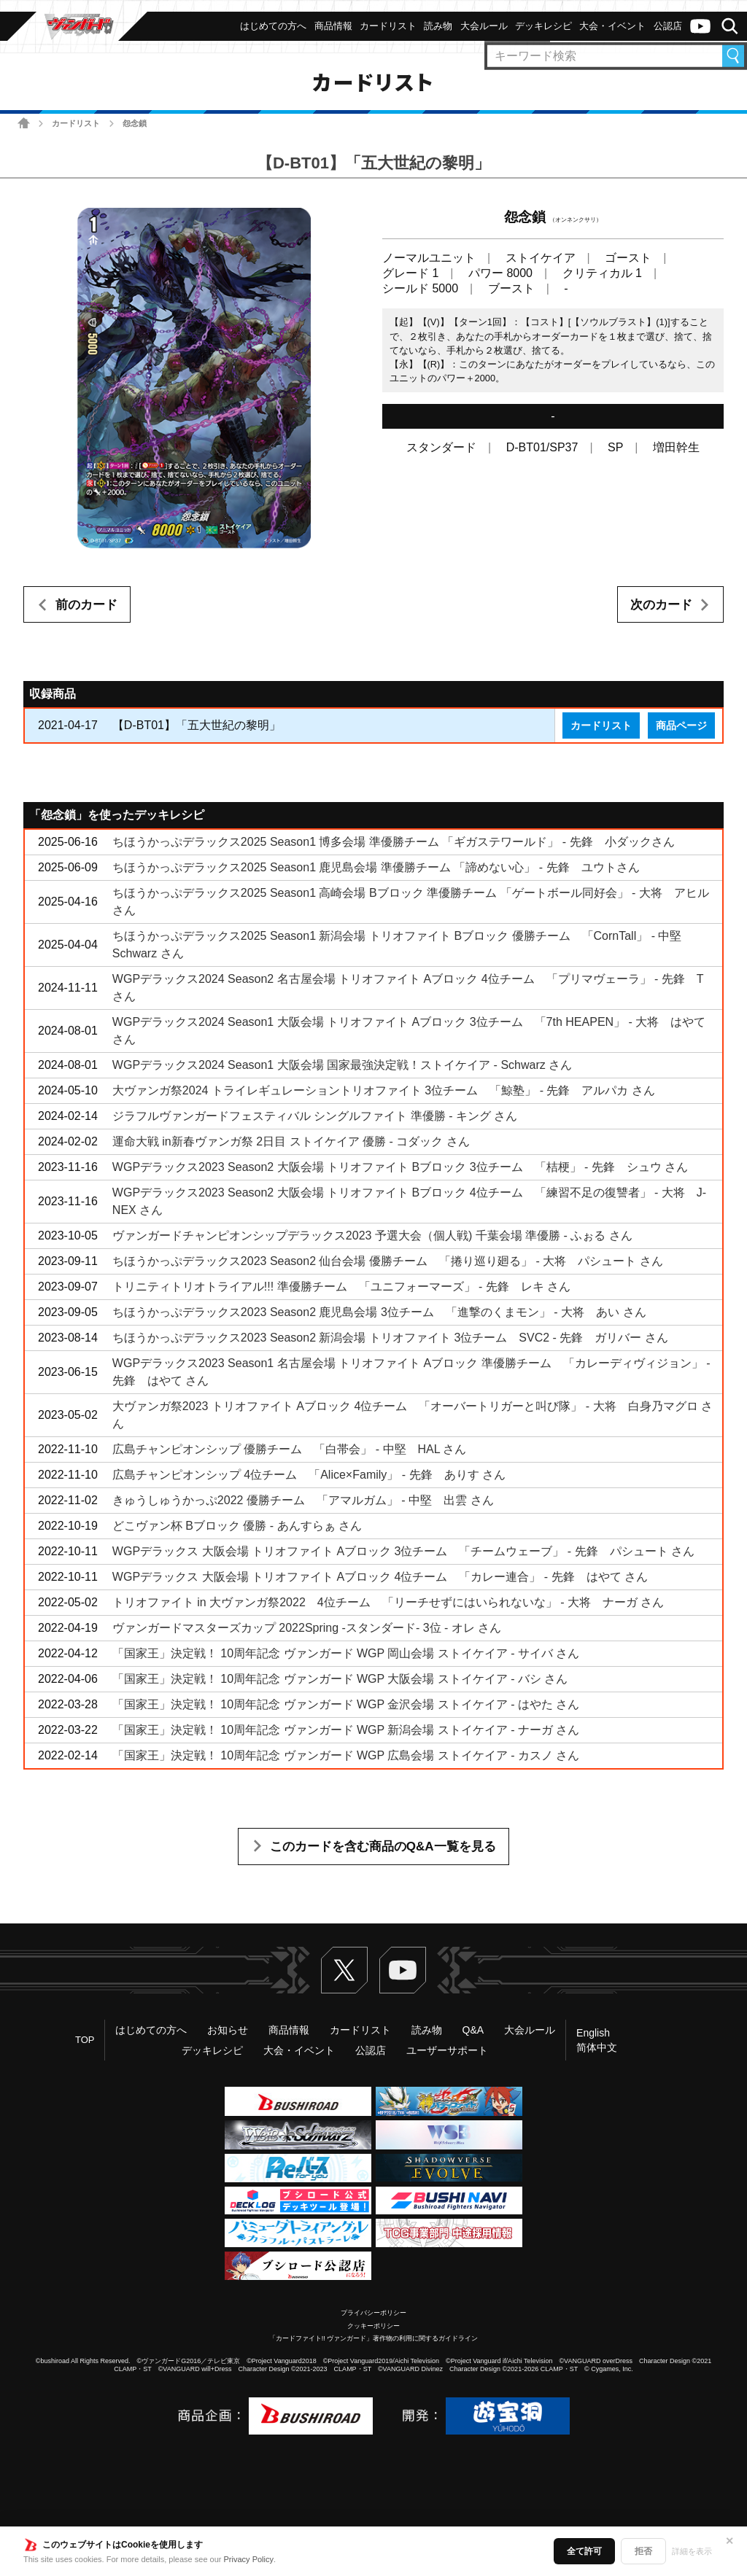 The image size is (747, 2576). What do you see at coordinates (346, 1704) in the screenshot?
I see `「国家王」決定戦！ 10周年記念 ヴァンガード WGP 金沢会場 ストイケイア - はやた さん` at bounding box center [346, 1704].